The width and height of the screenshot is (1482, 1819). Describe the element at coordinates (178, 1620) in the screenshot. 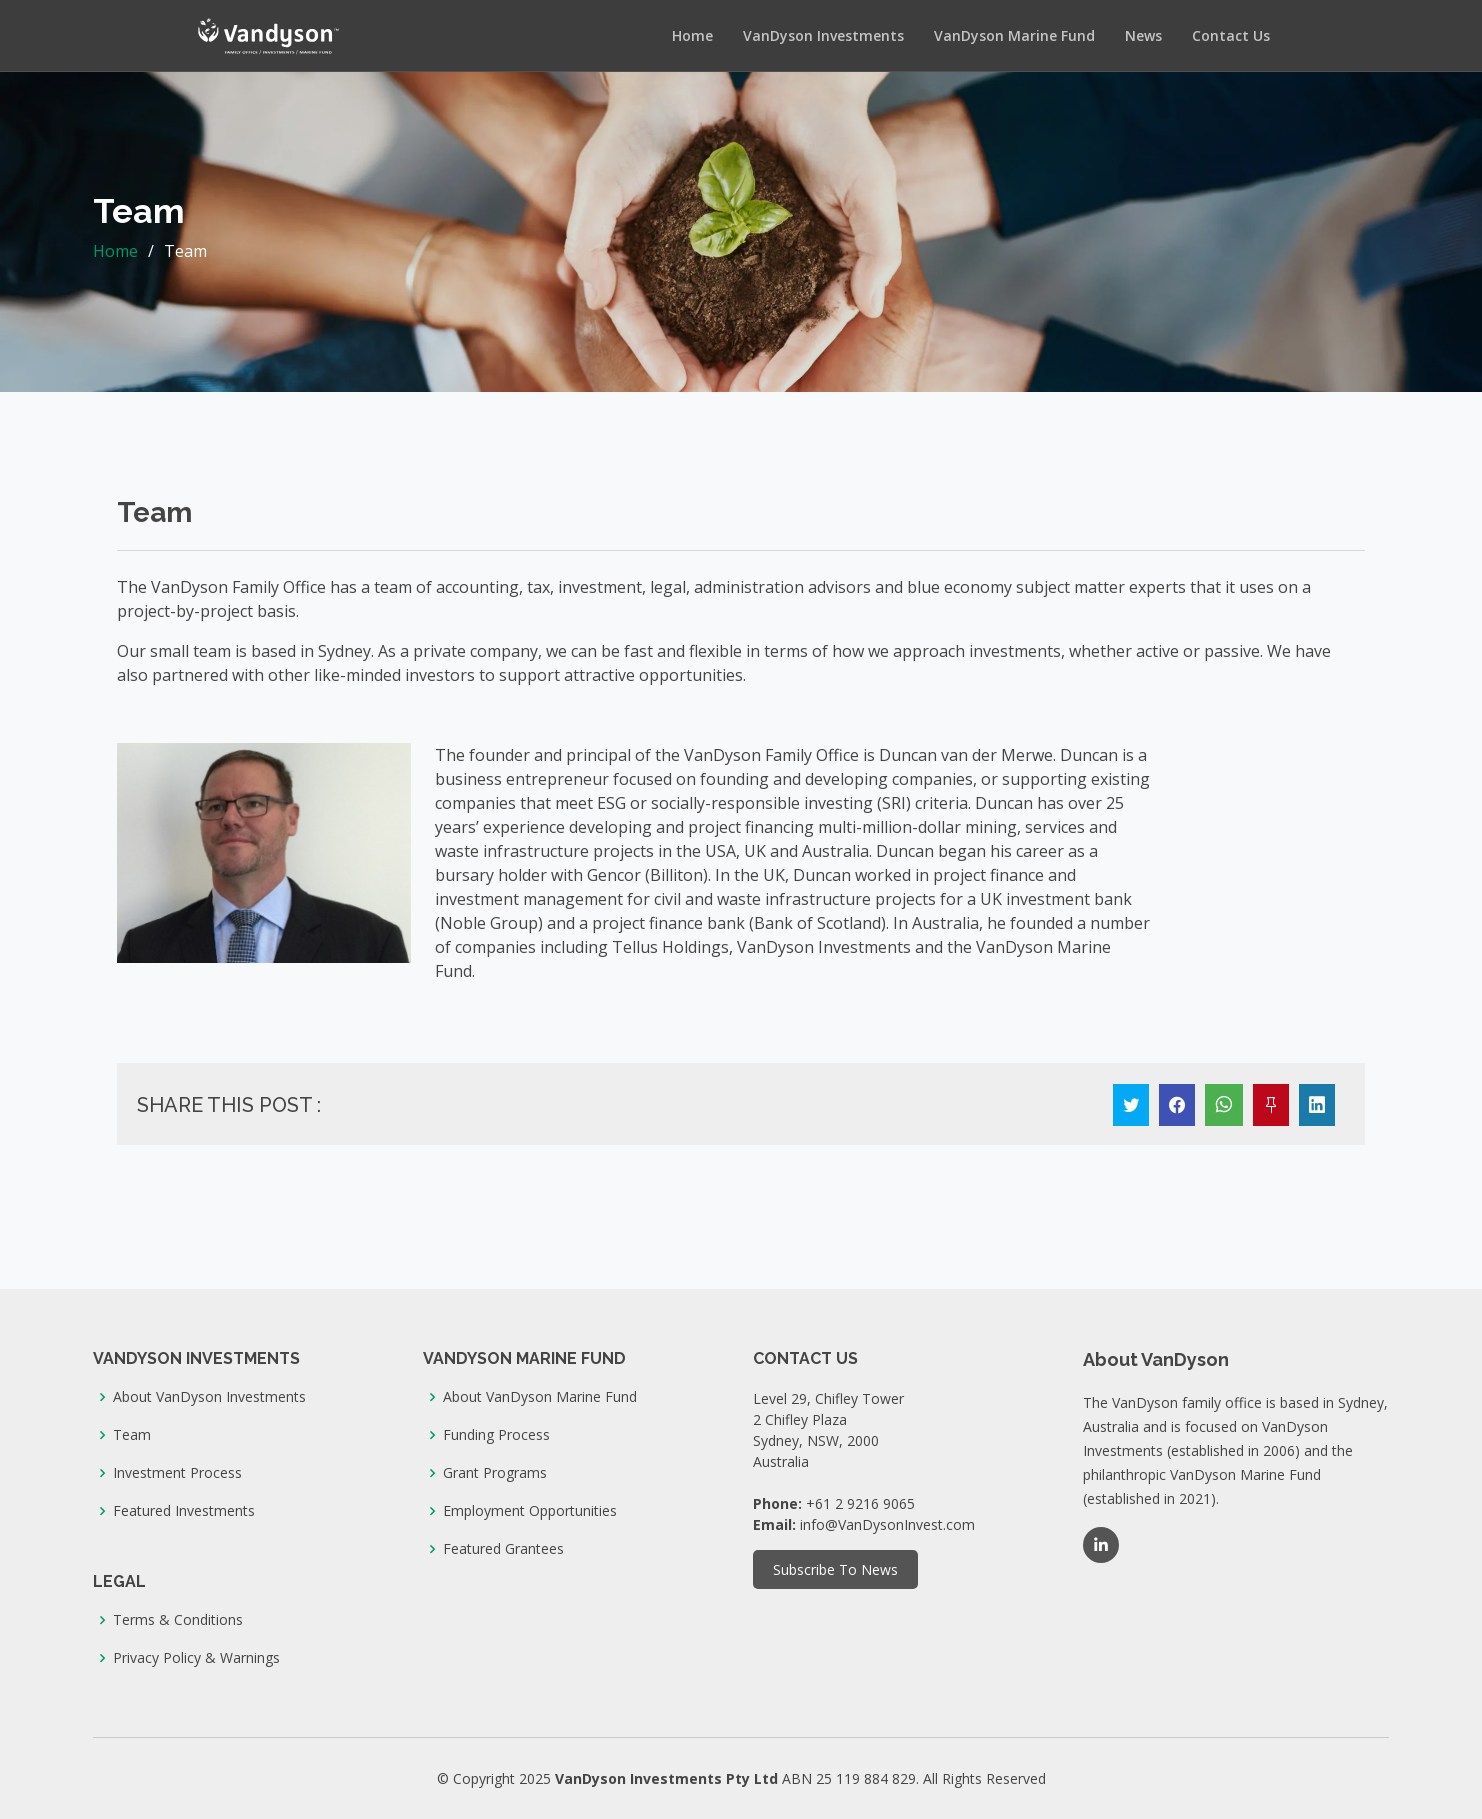

I see `Terms & Conditions` at that location.